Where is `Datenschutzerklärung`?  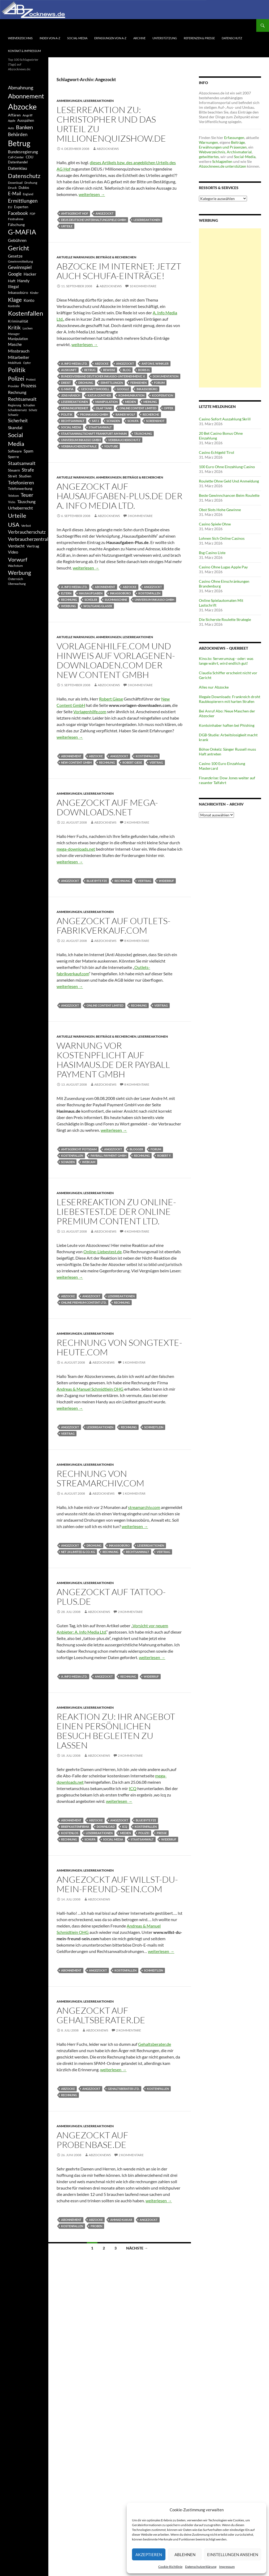
Datenschutzerklärung is located at coordinates (200, 2567).